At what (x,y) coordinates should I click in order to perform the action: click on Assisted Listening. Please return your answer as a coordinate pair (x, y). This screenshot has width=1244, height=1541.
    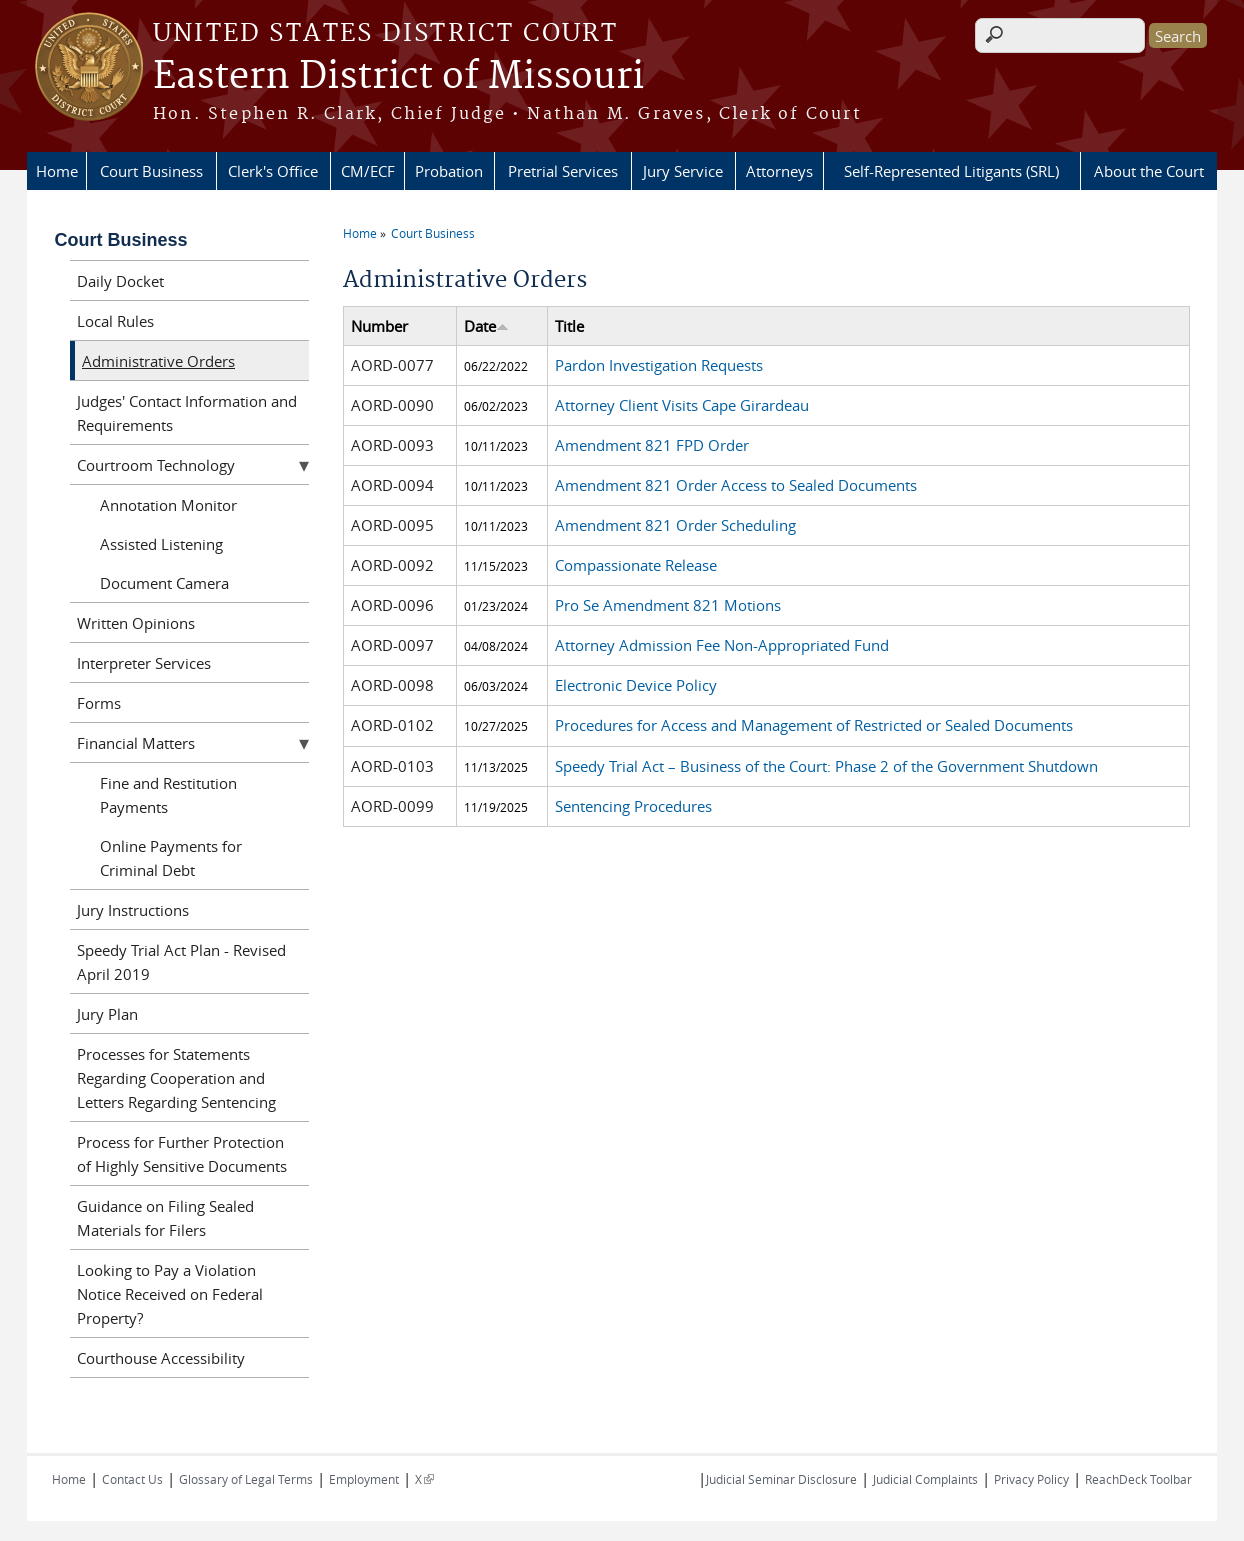
    Looking at the image, I should click on (161, 544).